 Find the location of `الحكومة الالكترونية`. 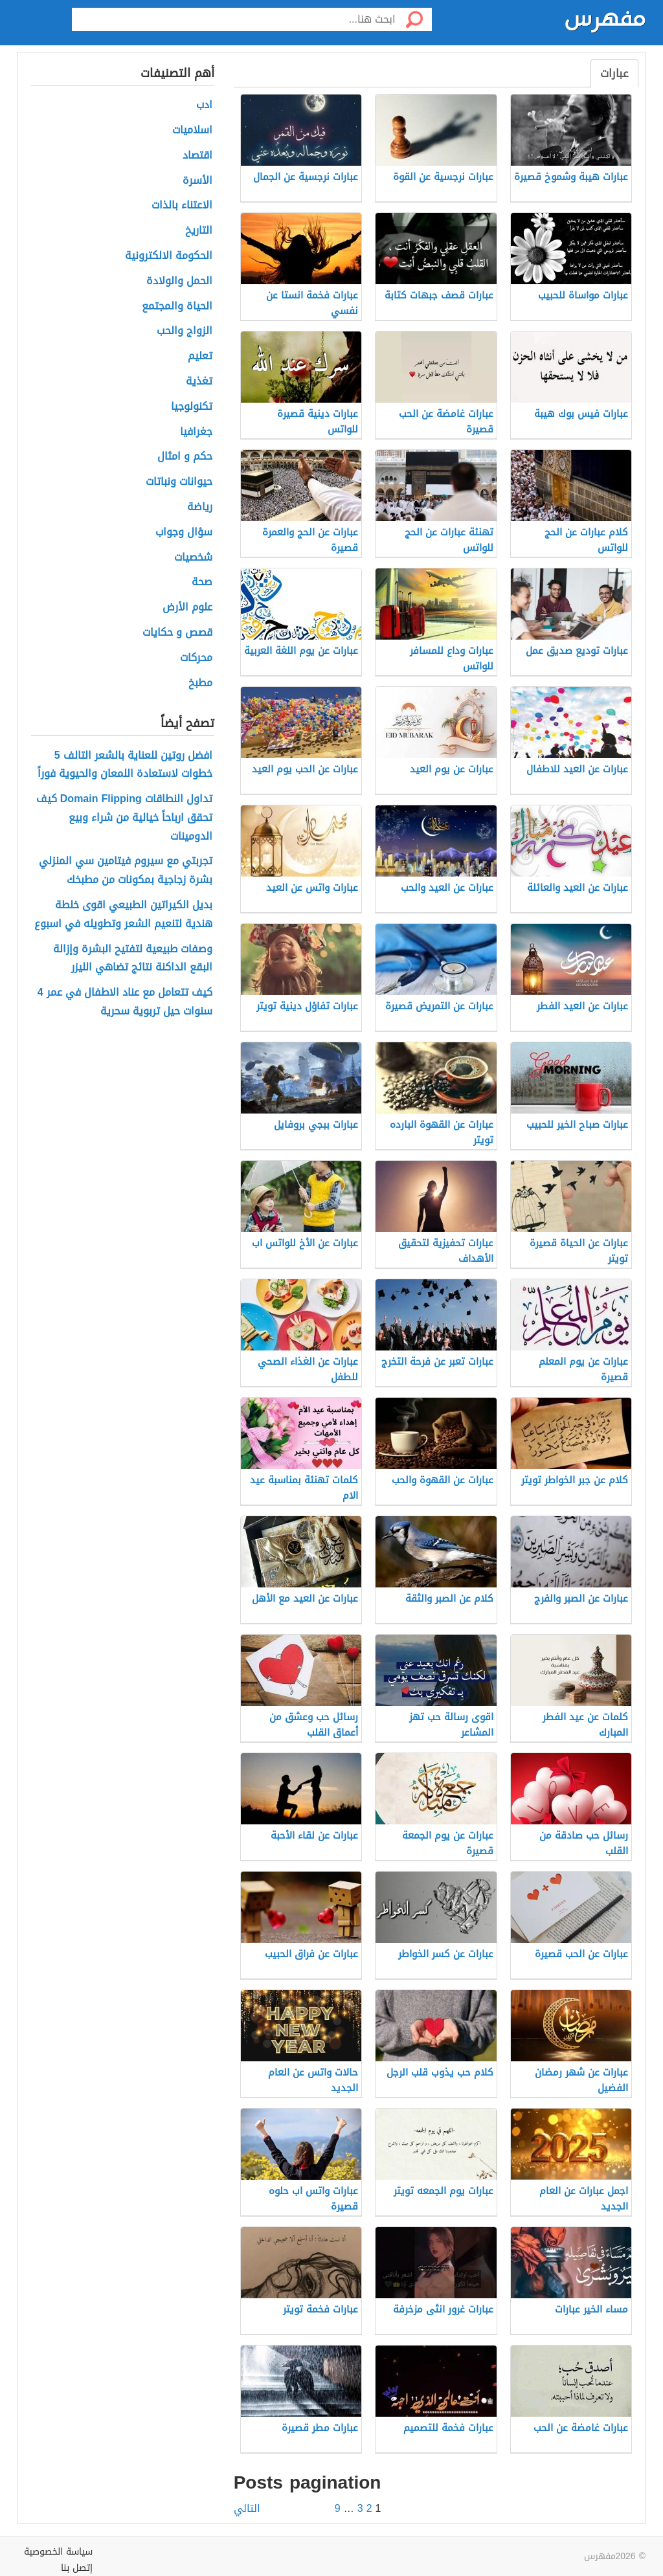

الحكومة الالكترونية is located at coordinates (168, 256).